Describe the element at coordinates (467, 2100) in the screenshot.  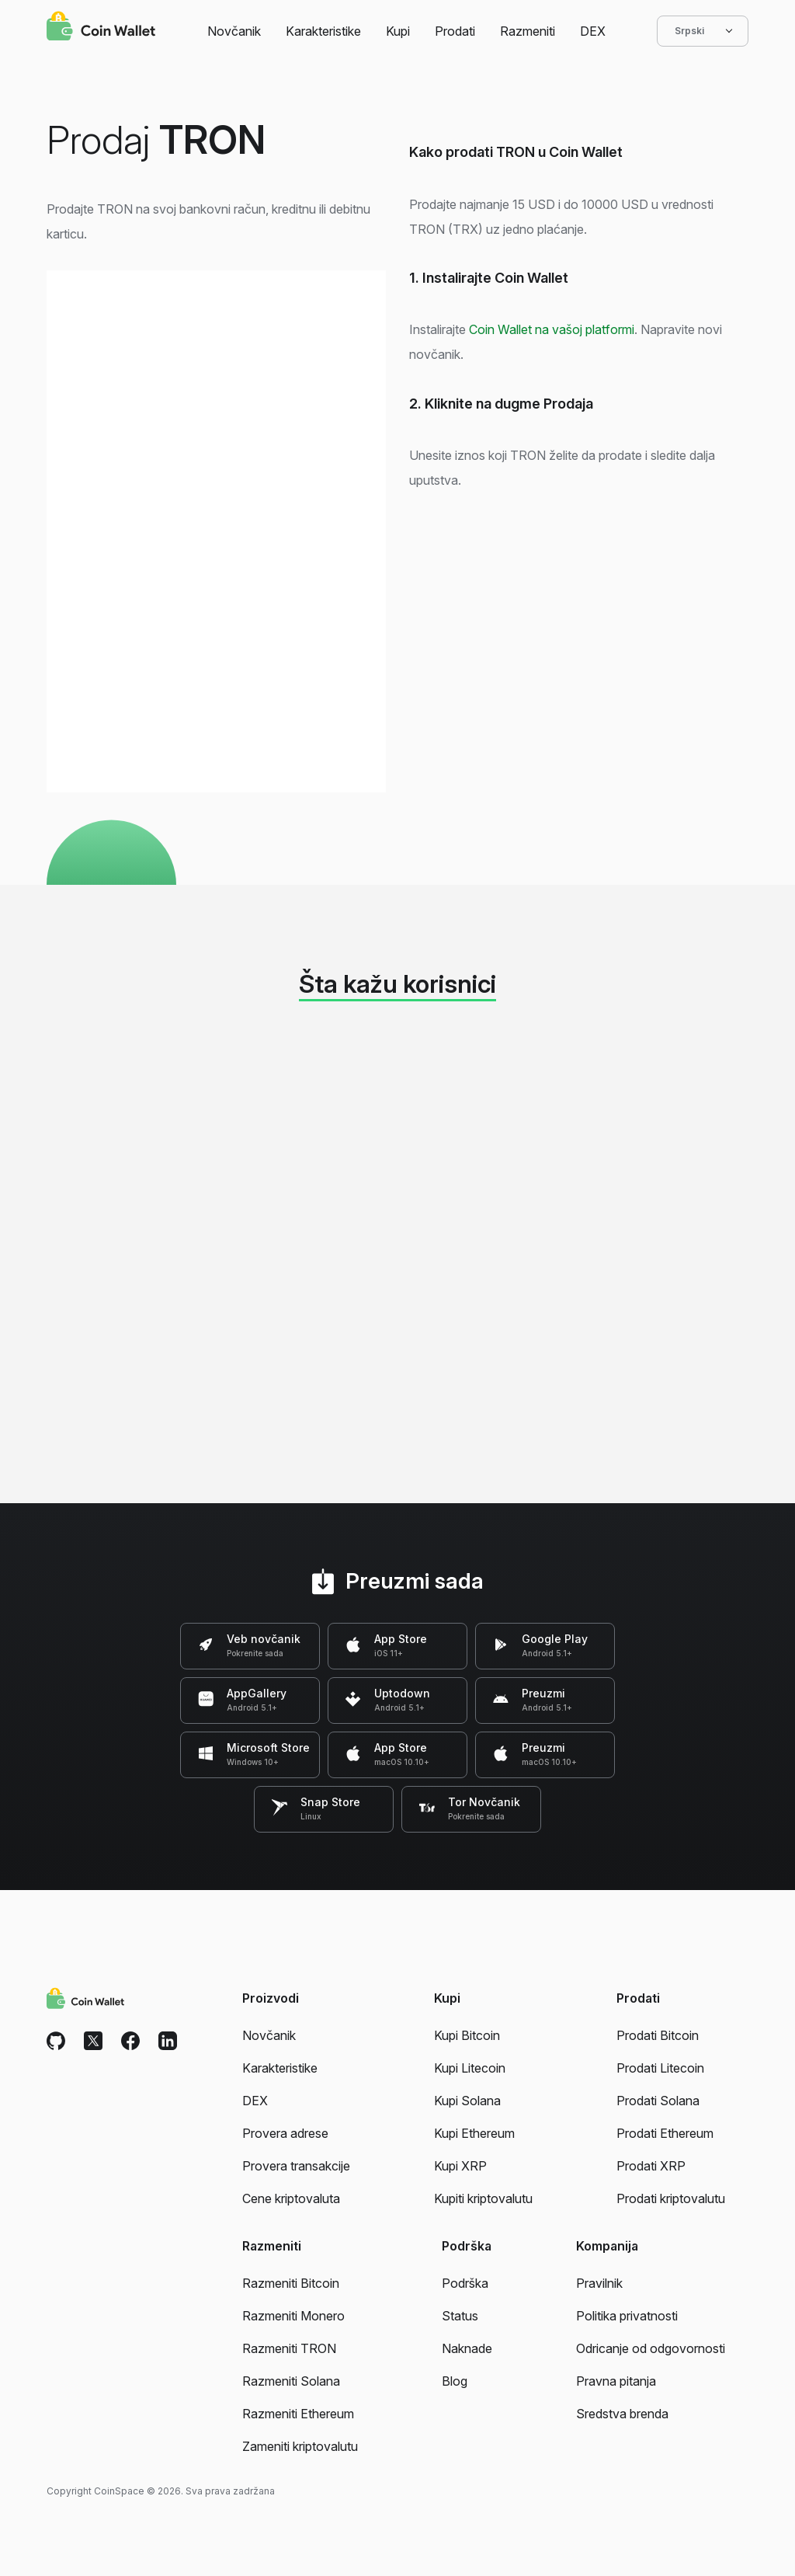
I see `Kupi Solana` at that location.